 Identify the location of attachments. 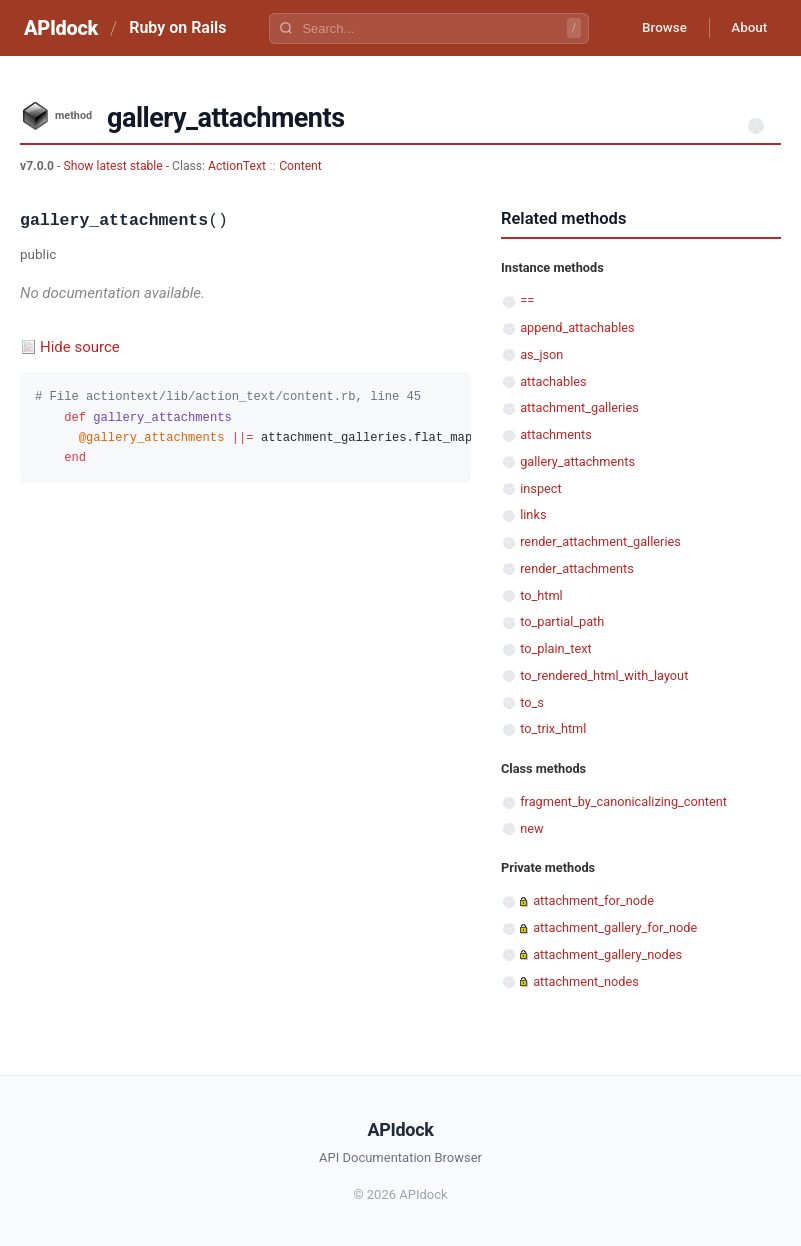
(556, 434).